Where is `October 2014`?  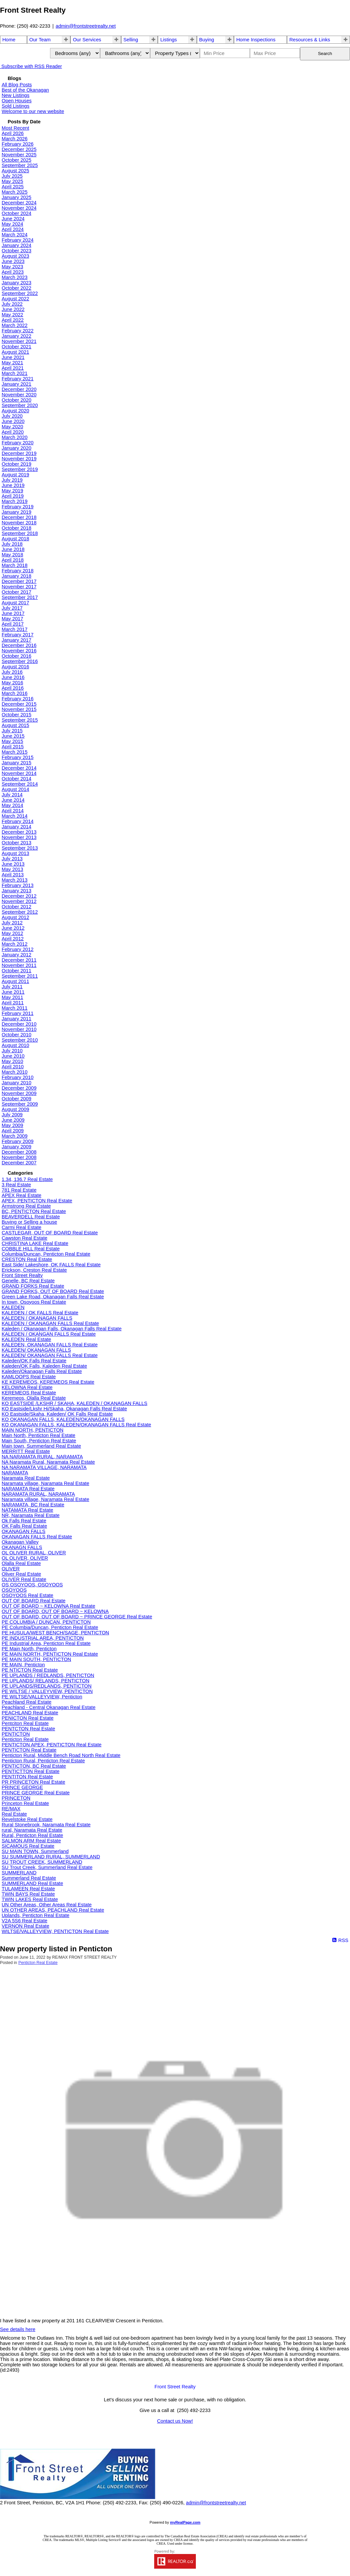 October 2014 is located at coordinates (16, 778).